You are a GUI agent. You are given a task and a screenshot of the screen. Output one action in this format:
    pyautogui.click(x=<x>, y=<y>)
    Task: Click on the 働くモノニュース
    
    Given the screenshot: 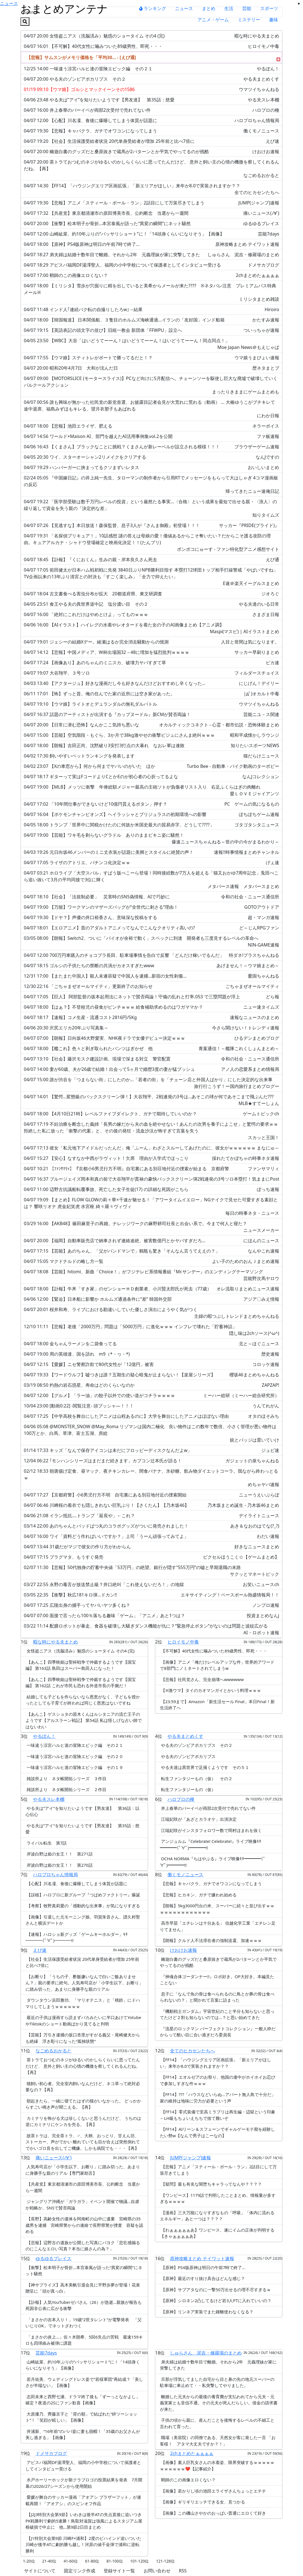 What is the action you would take?
    pyautogui.click(x=185, y=1874)
    